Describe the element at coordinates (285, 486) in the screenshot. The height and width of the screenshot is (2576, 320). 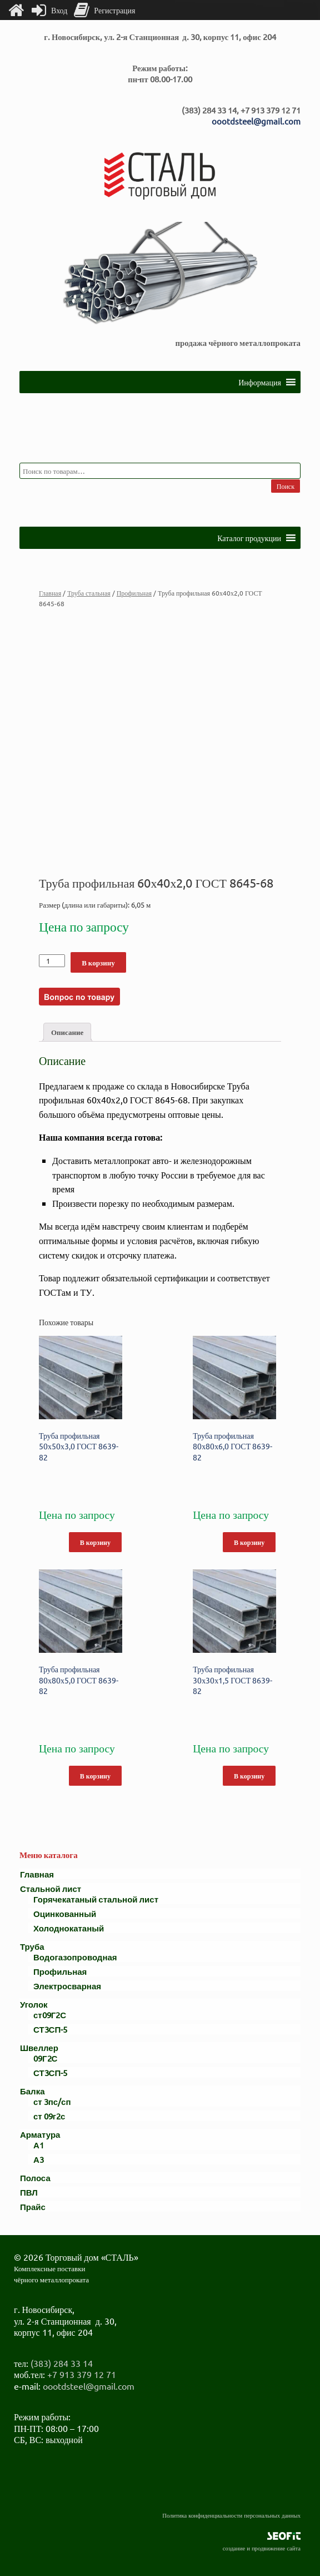
I see `Поиск` at that location.